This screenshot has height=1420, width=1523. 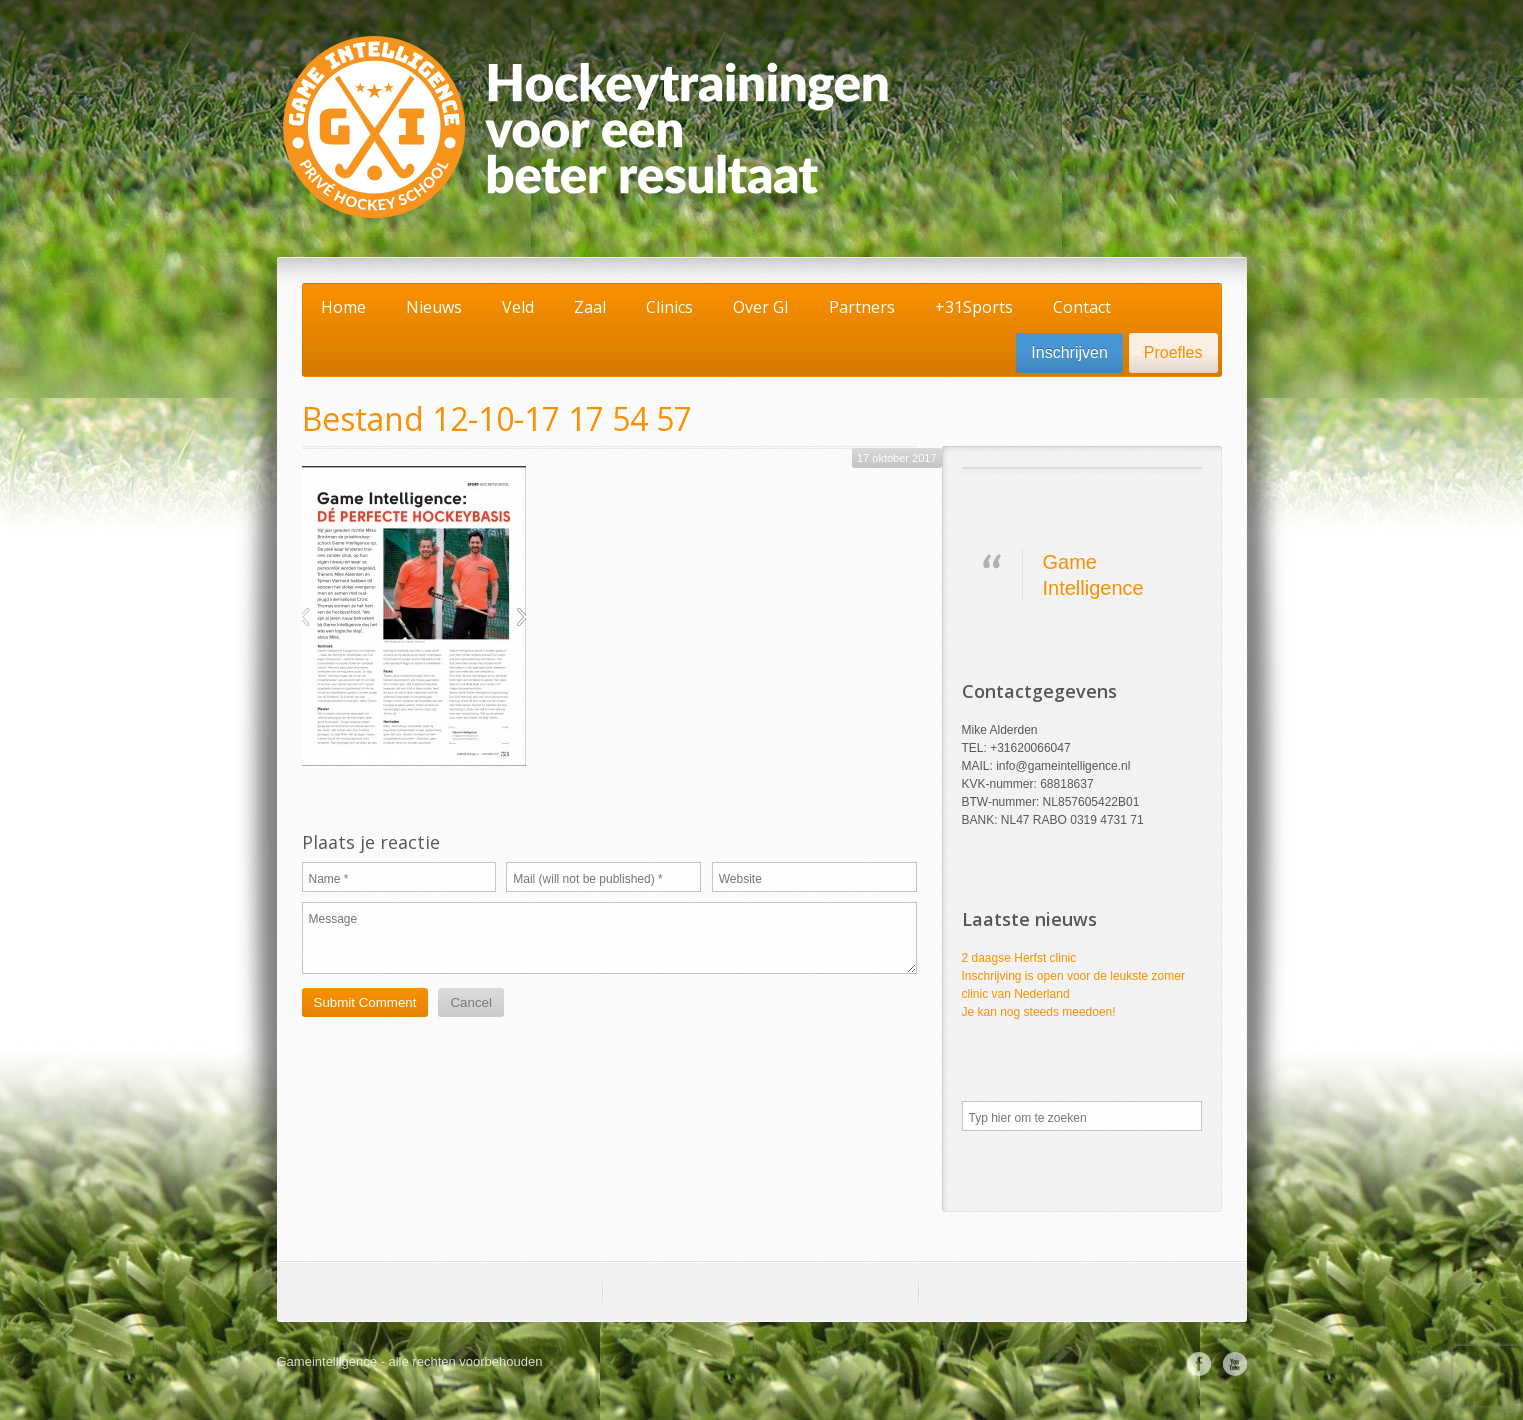 What do you see at coordinates (434, 307) in the screenshot?
I see `Nieuws` at bounding box center [434, 307].